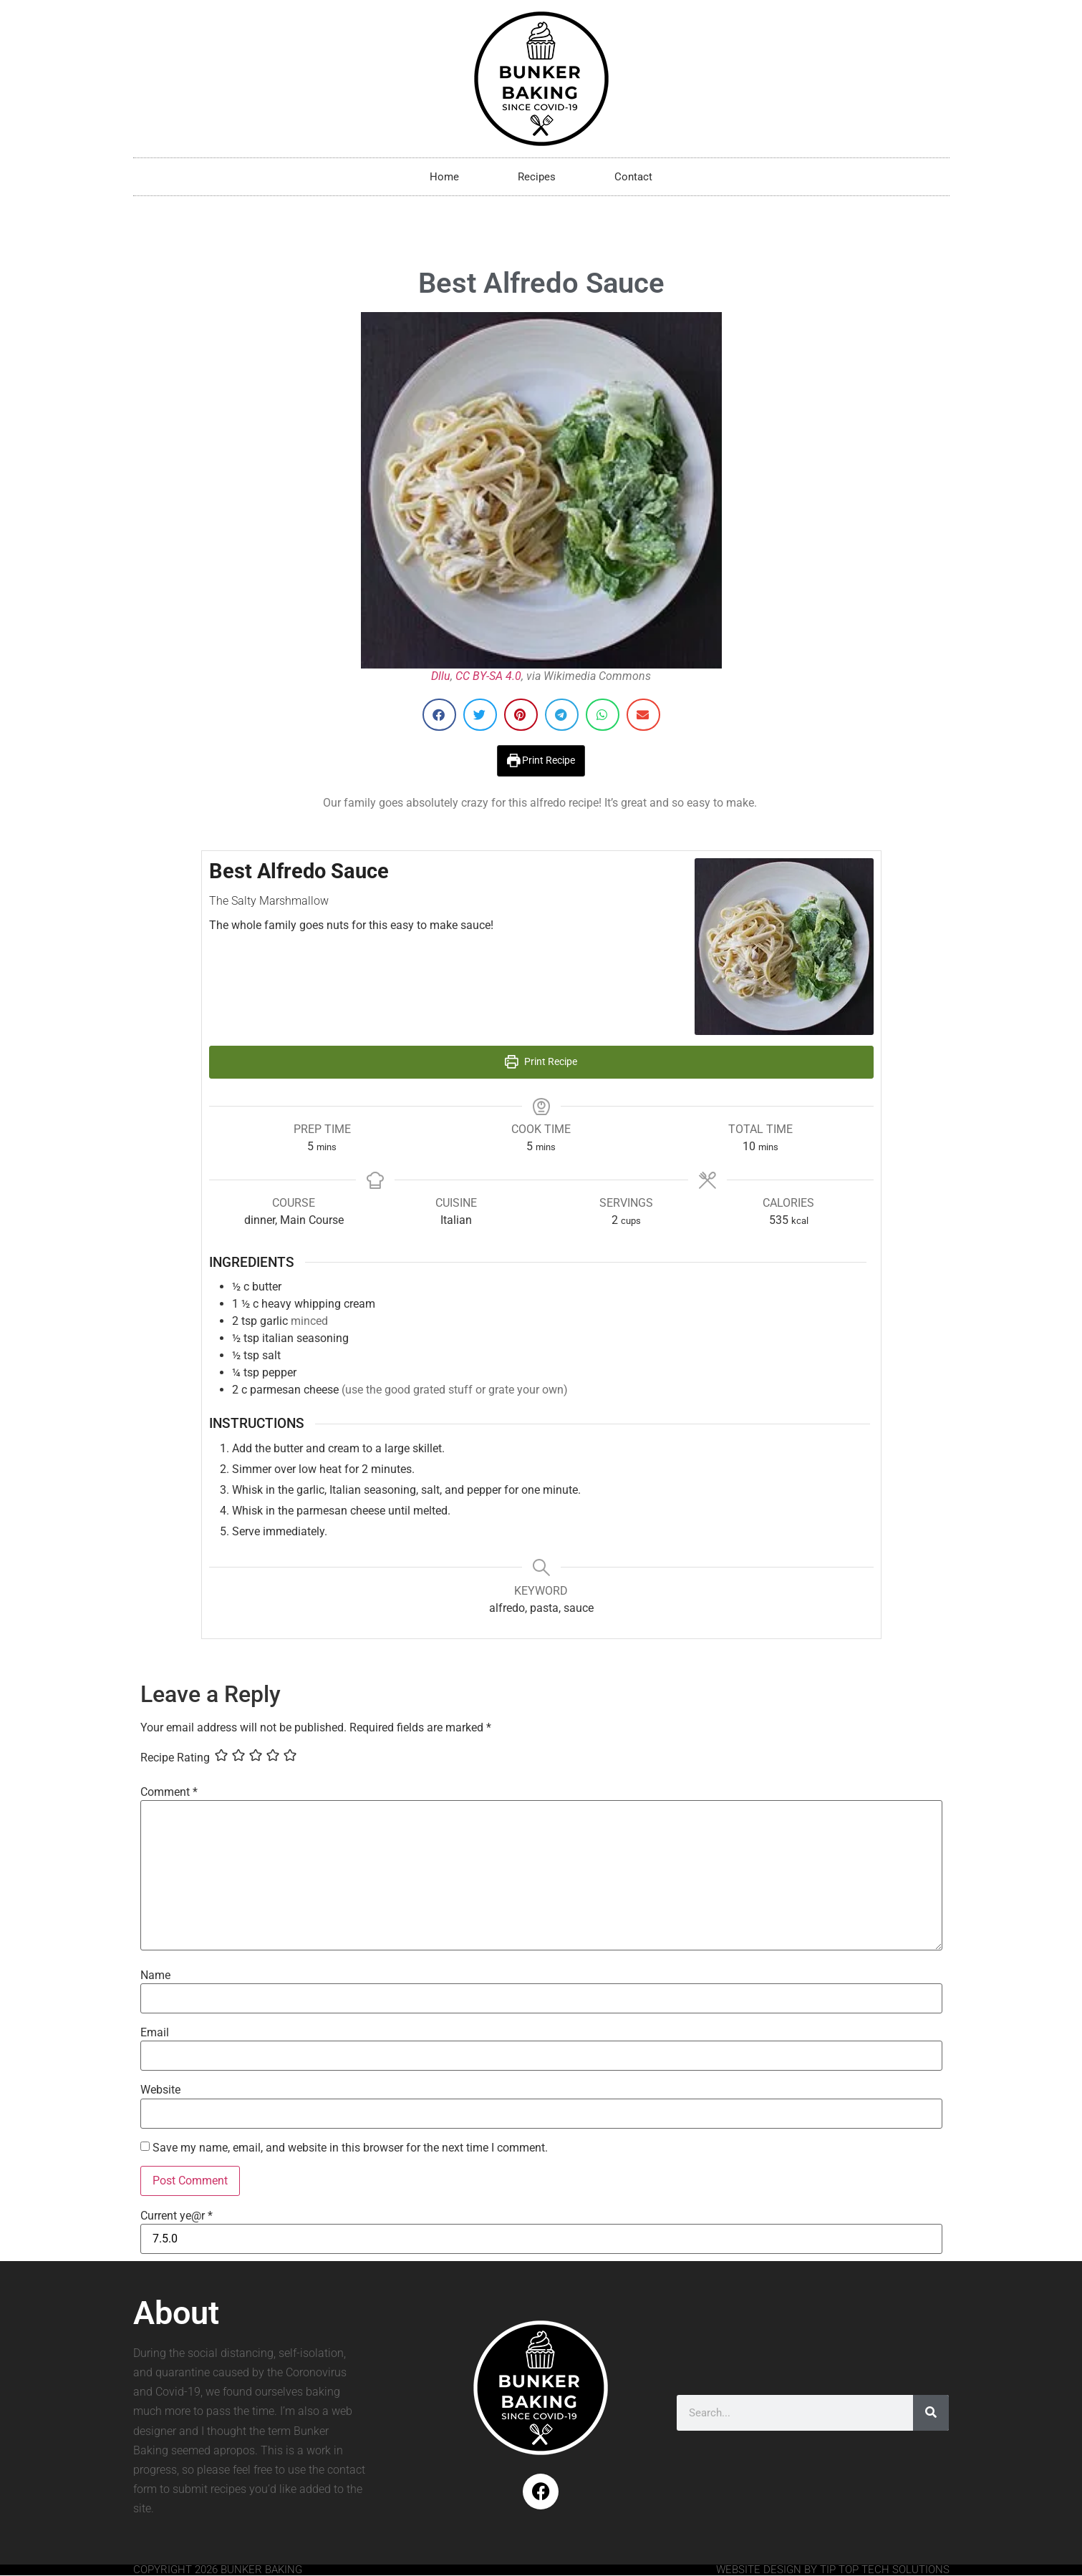 This screenshot has width=1082, height=2576. I want to click on Recipe Rating, so click(175, 1758).